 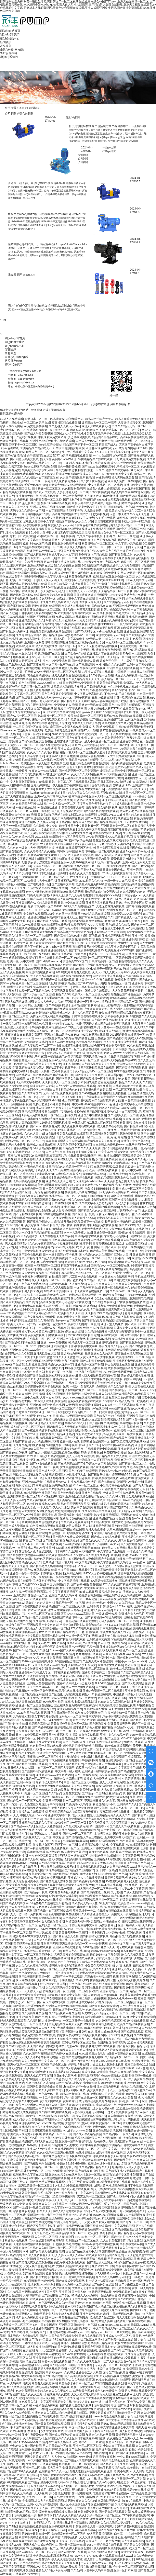 I want to click on 黄片精品小久久久, so click(x=110, y=1591).